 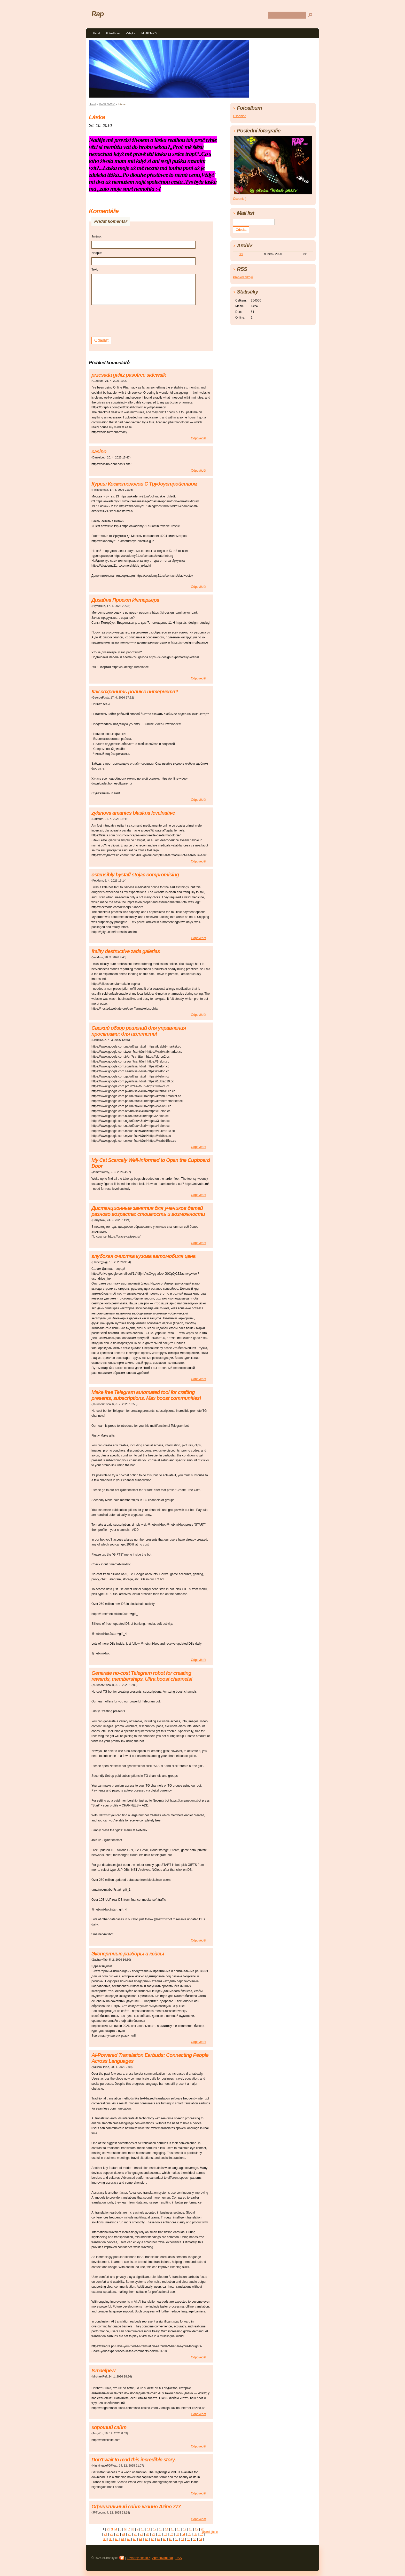 What do you see at coordinates (194, 2539) in the screenshot?
I see `53` at bounding box center [194, 2539].